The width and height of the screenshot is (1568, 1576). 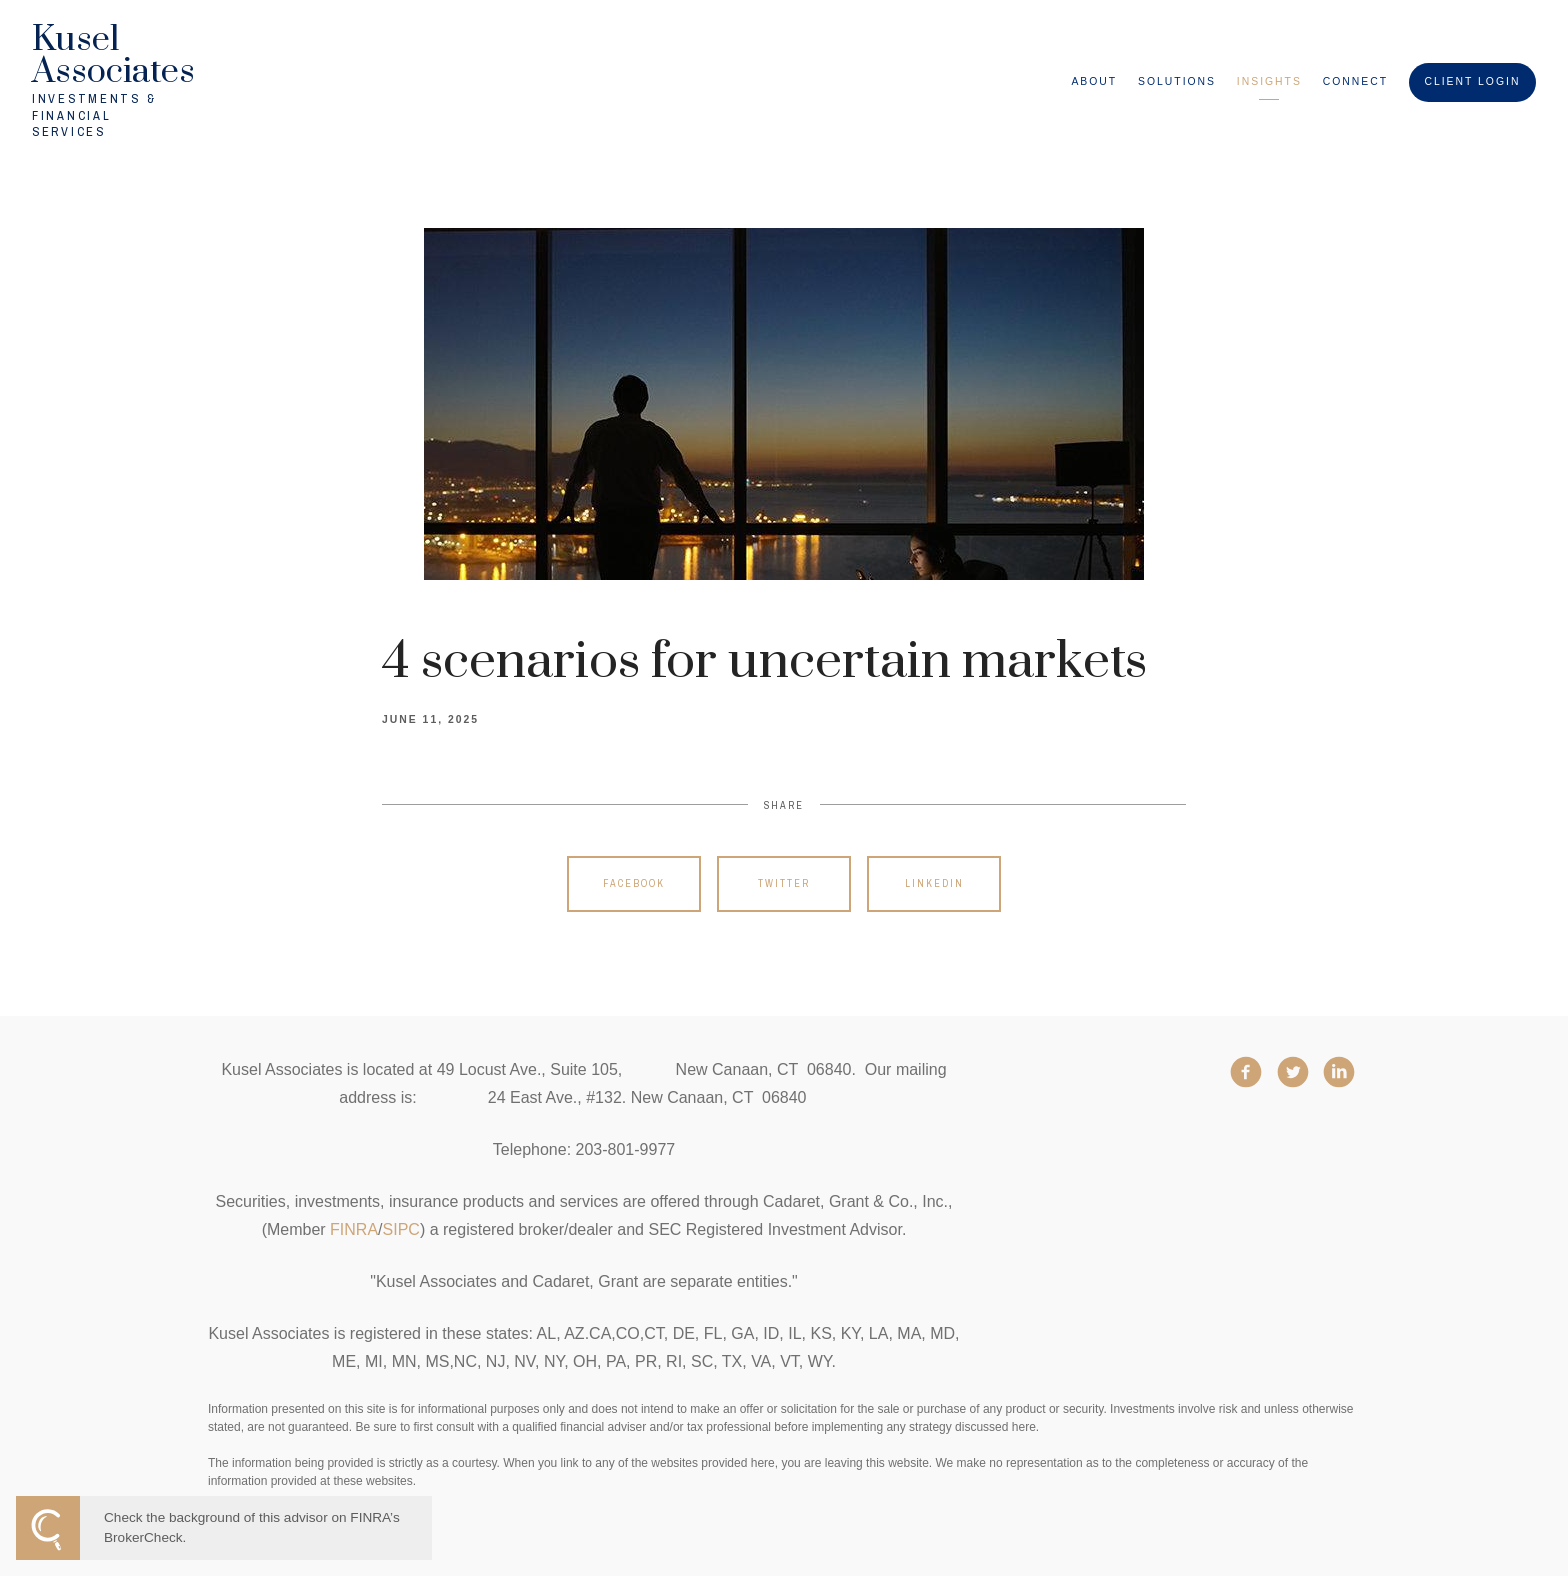 I want to click on FINRA, so click(x=354, y=1229).